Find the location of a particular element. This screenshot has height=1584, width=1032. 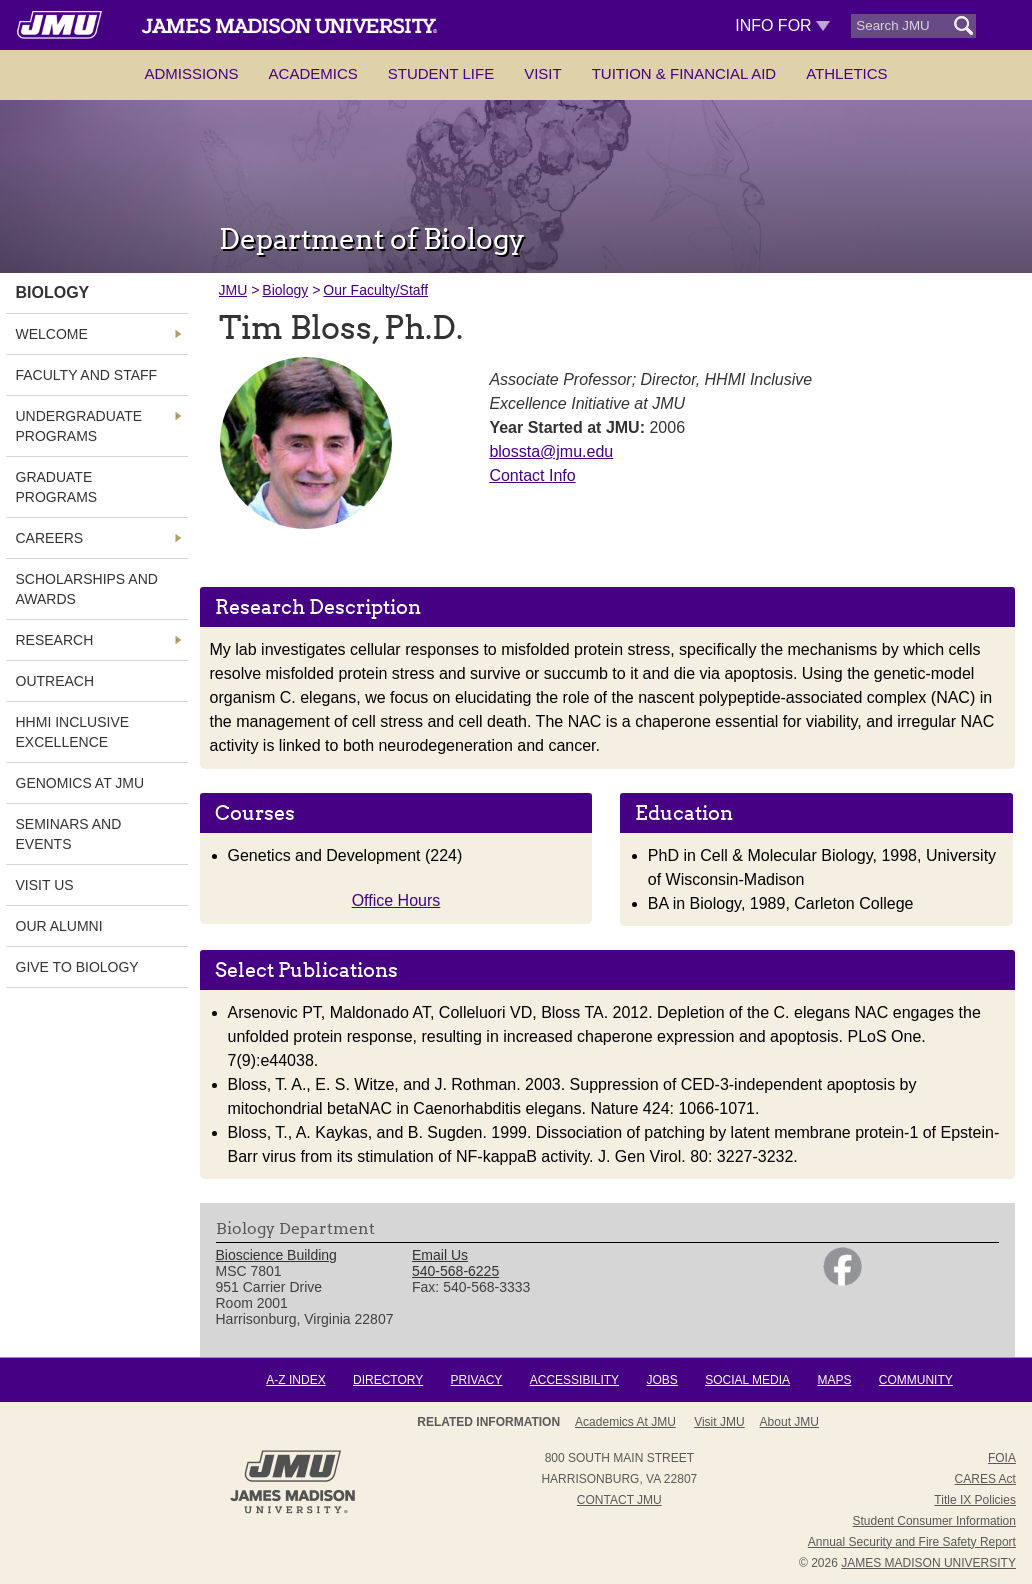

About JMU is located at coordinates (612, 1422).